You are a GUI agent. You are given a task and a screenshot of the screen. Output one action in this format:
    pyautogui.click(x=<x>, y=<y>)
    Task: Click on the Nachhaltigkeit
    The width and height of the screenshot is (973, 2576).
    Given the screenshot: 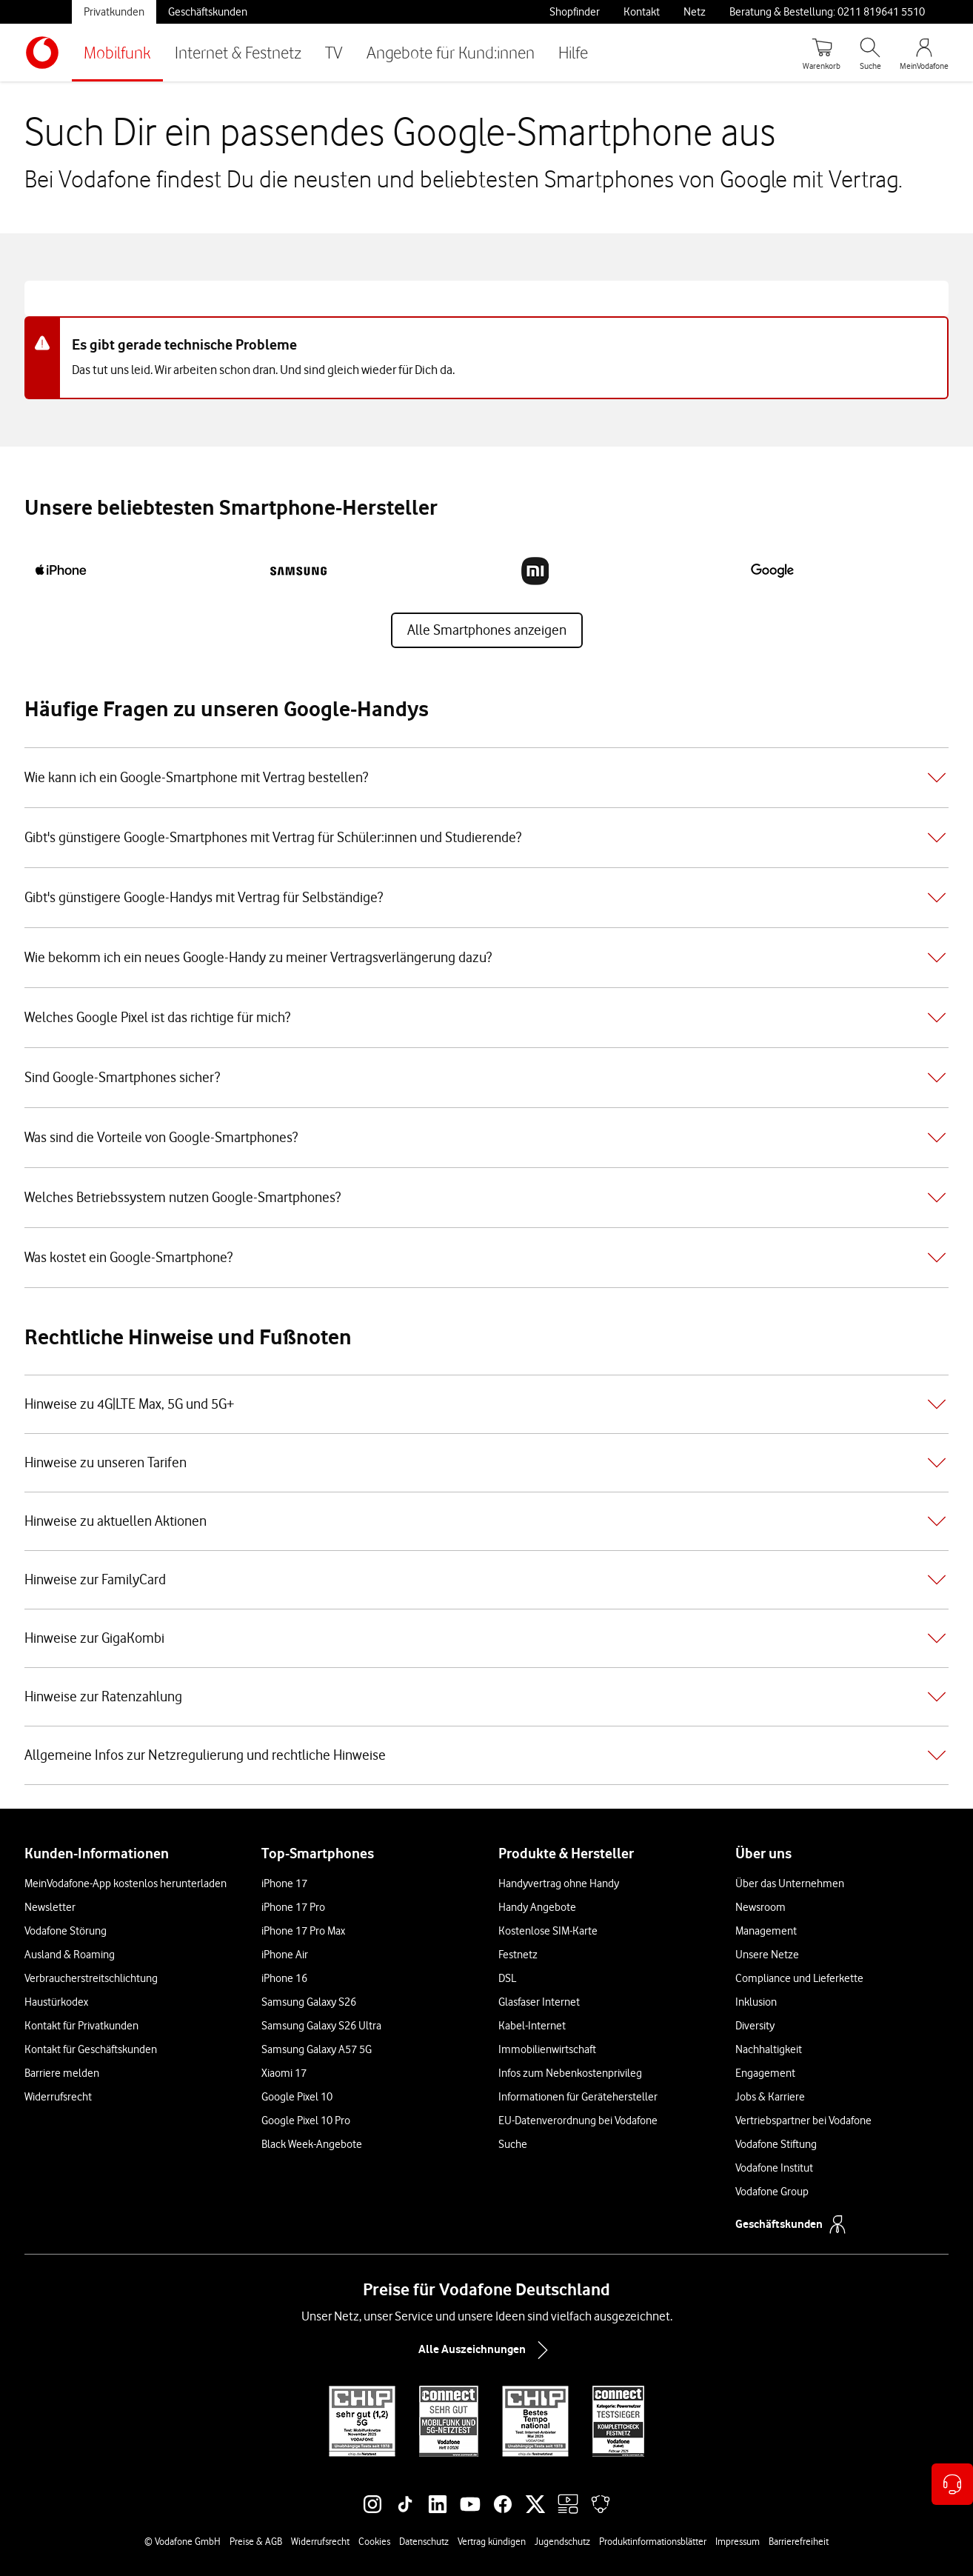 What is the action you would take?
    pyautogui.click(x=768, y=2049)
    